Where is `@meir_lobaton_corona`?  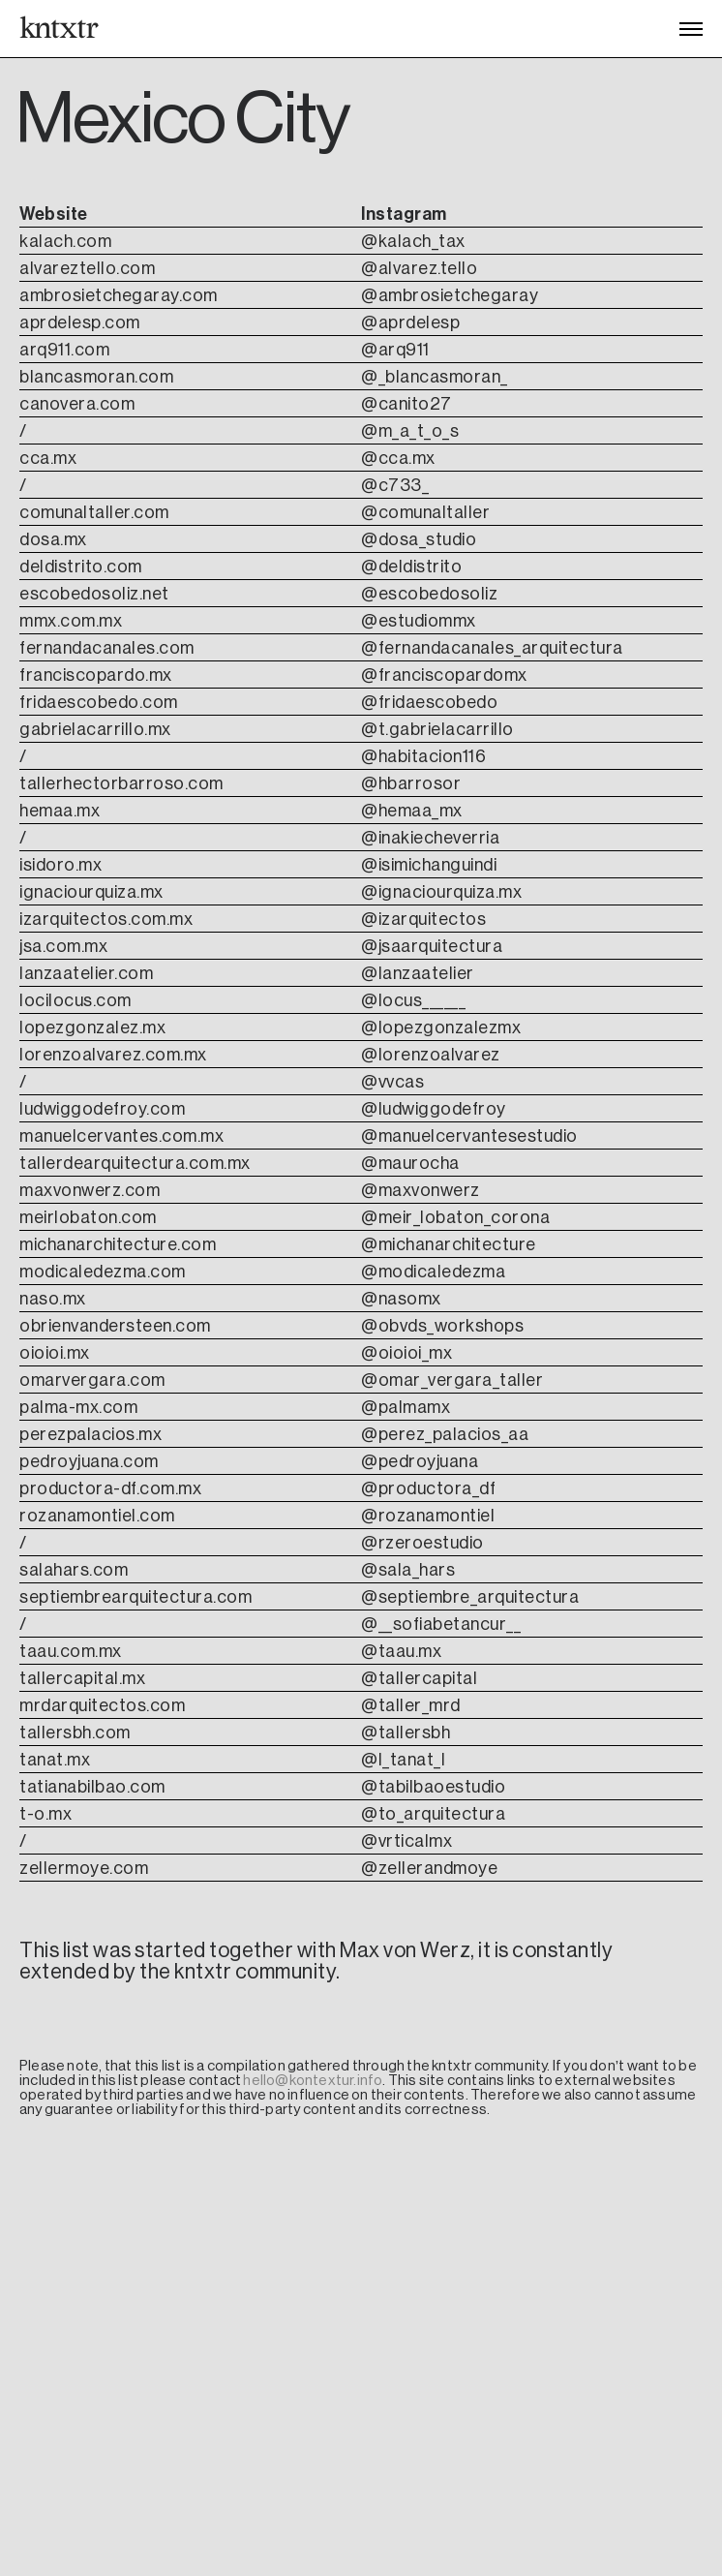 @meir_lobaton_corona is located at coordinates (455, 1217).